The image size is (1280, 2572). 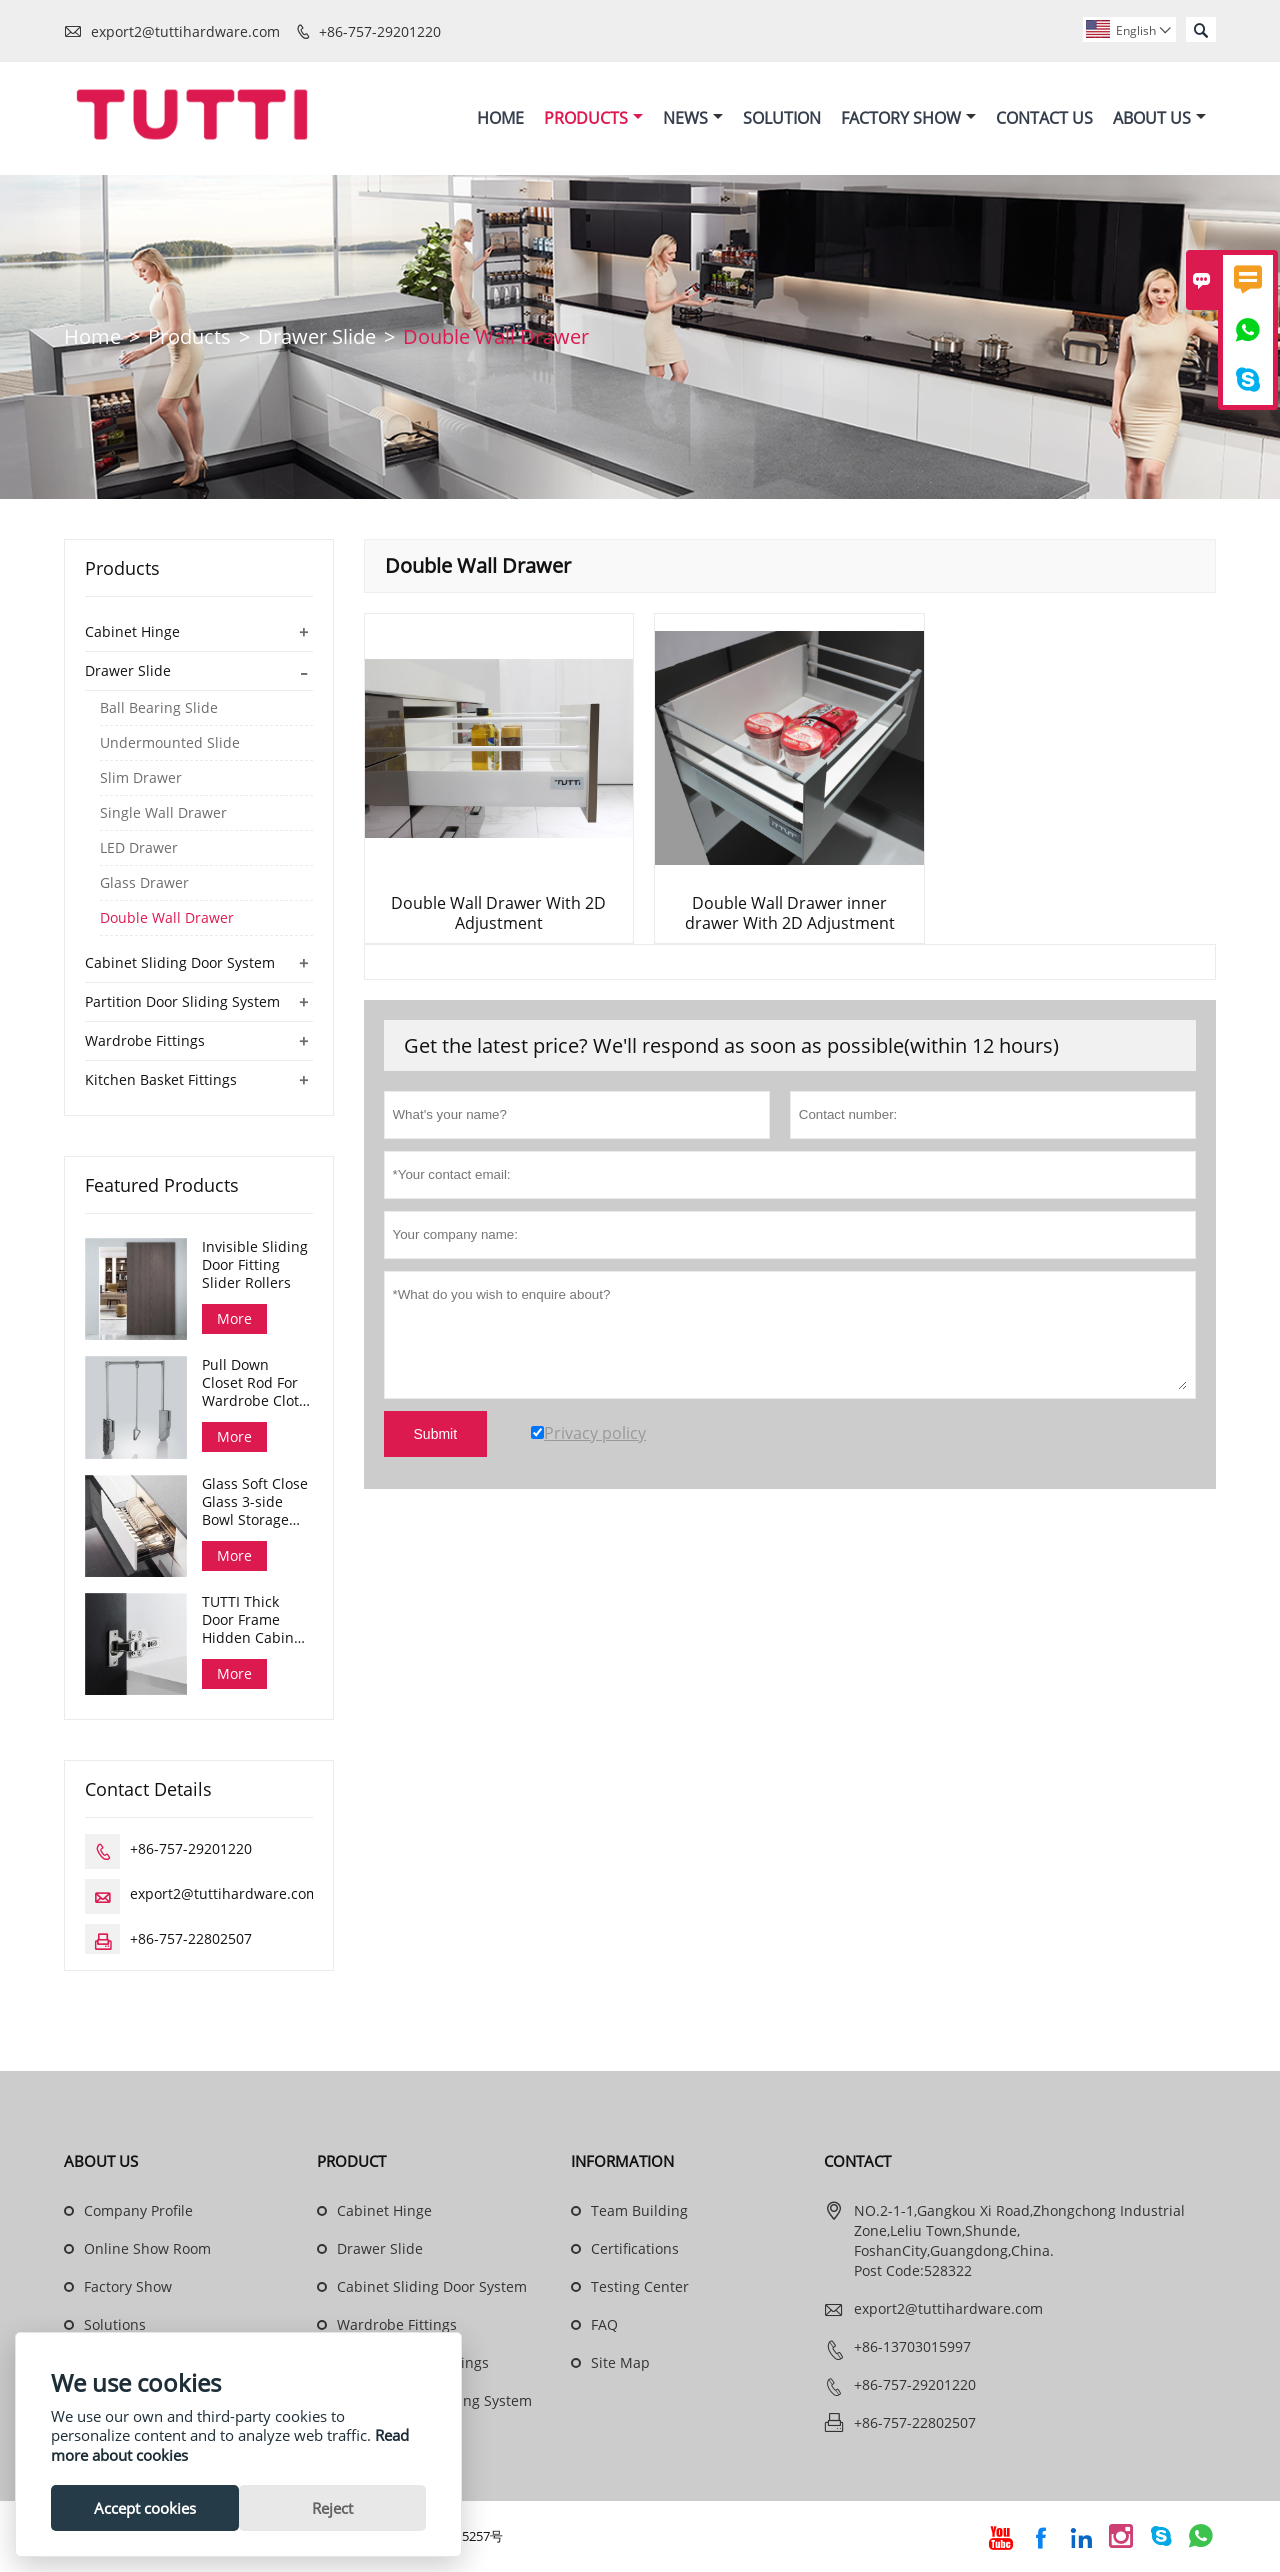 I want to click on Certifications, so click(x=635, y=2249).